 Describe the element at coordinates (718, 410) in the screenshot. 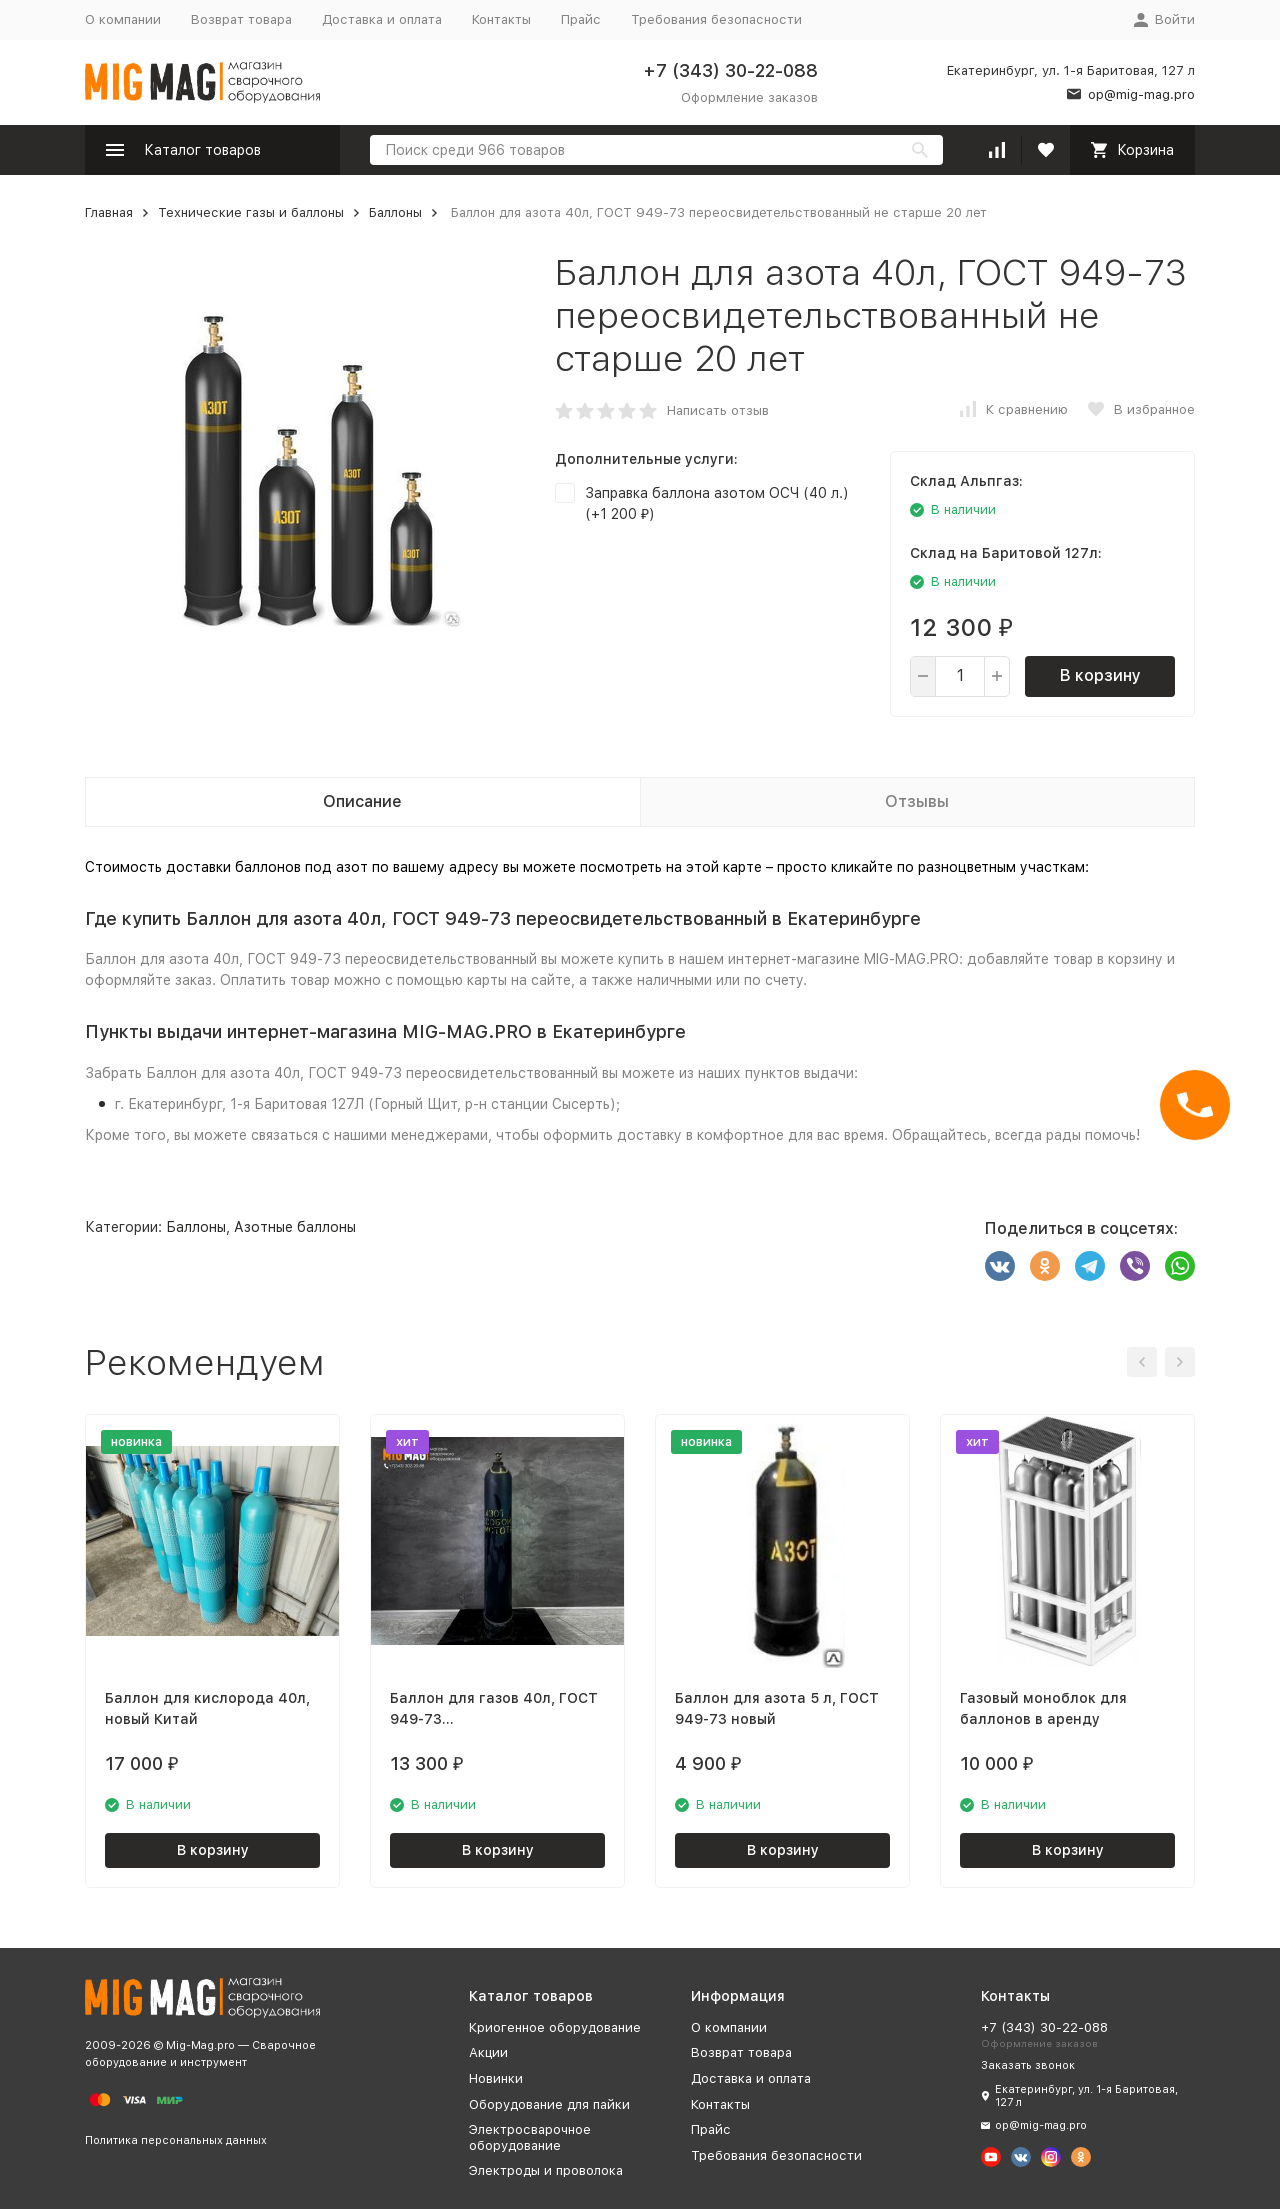

I see `Написать отзыв` at that location.